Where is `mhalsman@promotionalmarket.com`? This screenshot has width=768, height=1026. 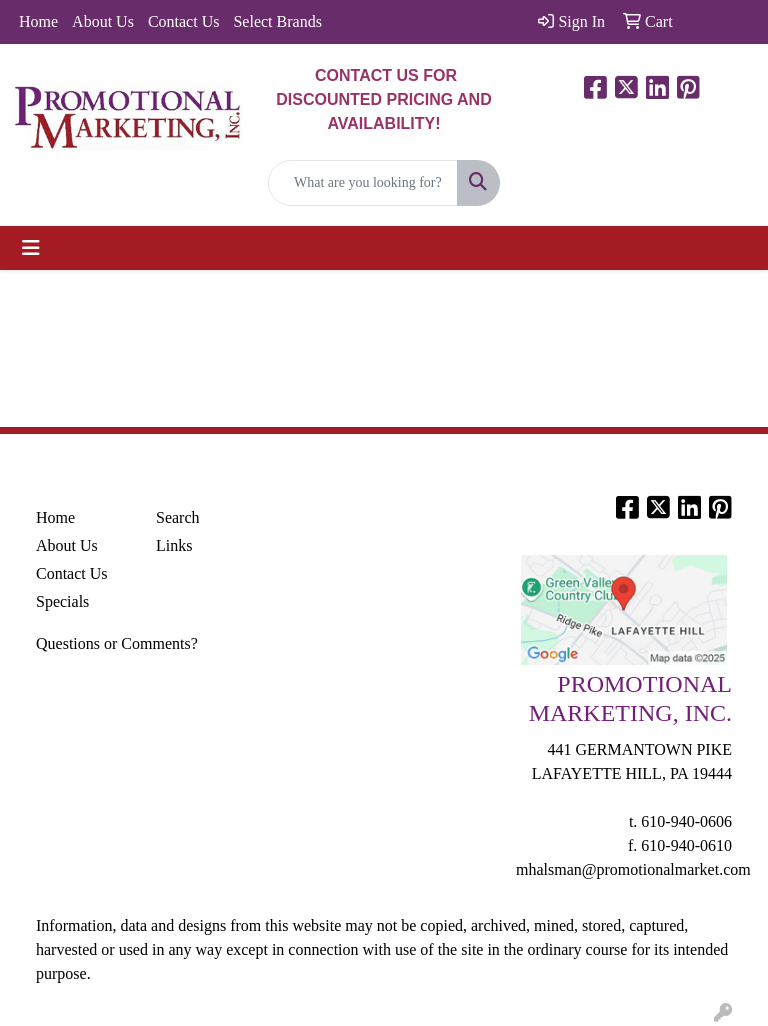 mhalsman@promotionalmarket.com is located at coordinates (633, 869).